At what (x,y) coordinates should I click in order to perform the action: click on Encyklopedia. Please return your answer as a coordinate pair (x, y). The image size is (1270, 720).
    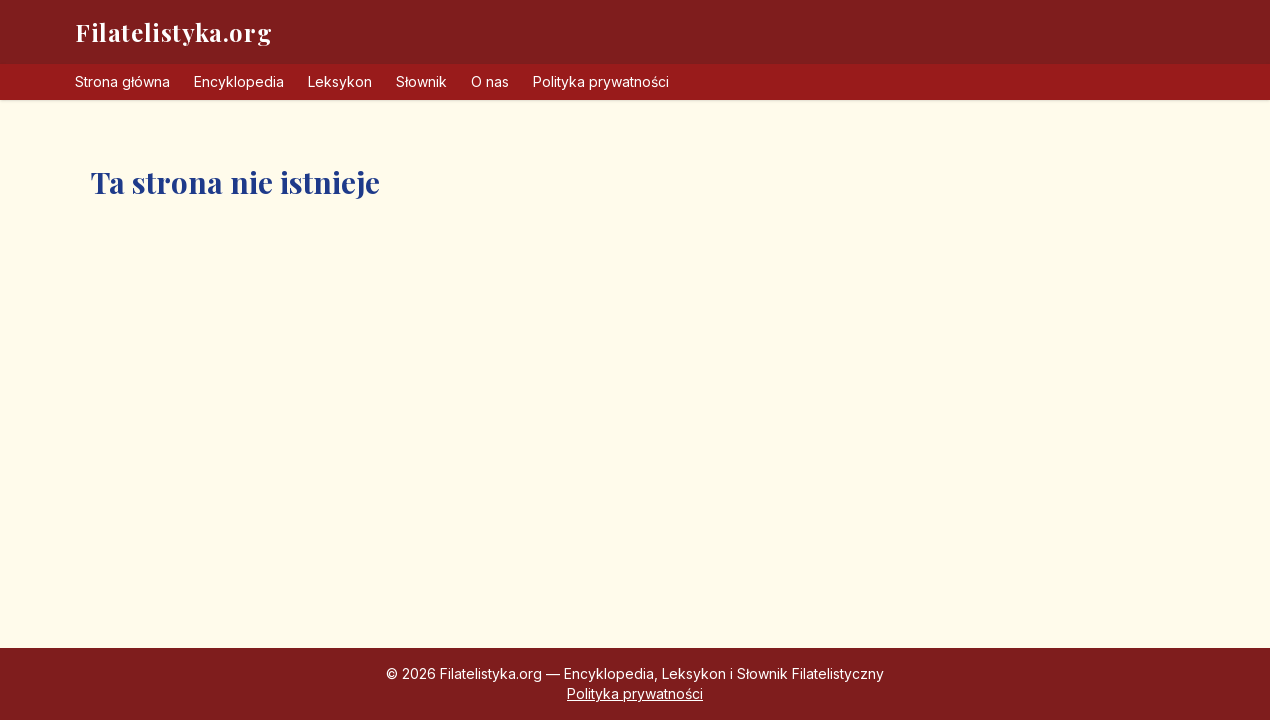
    Looking at the image, I should click on (239, 81).